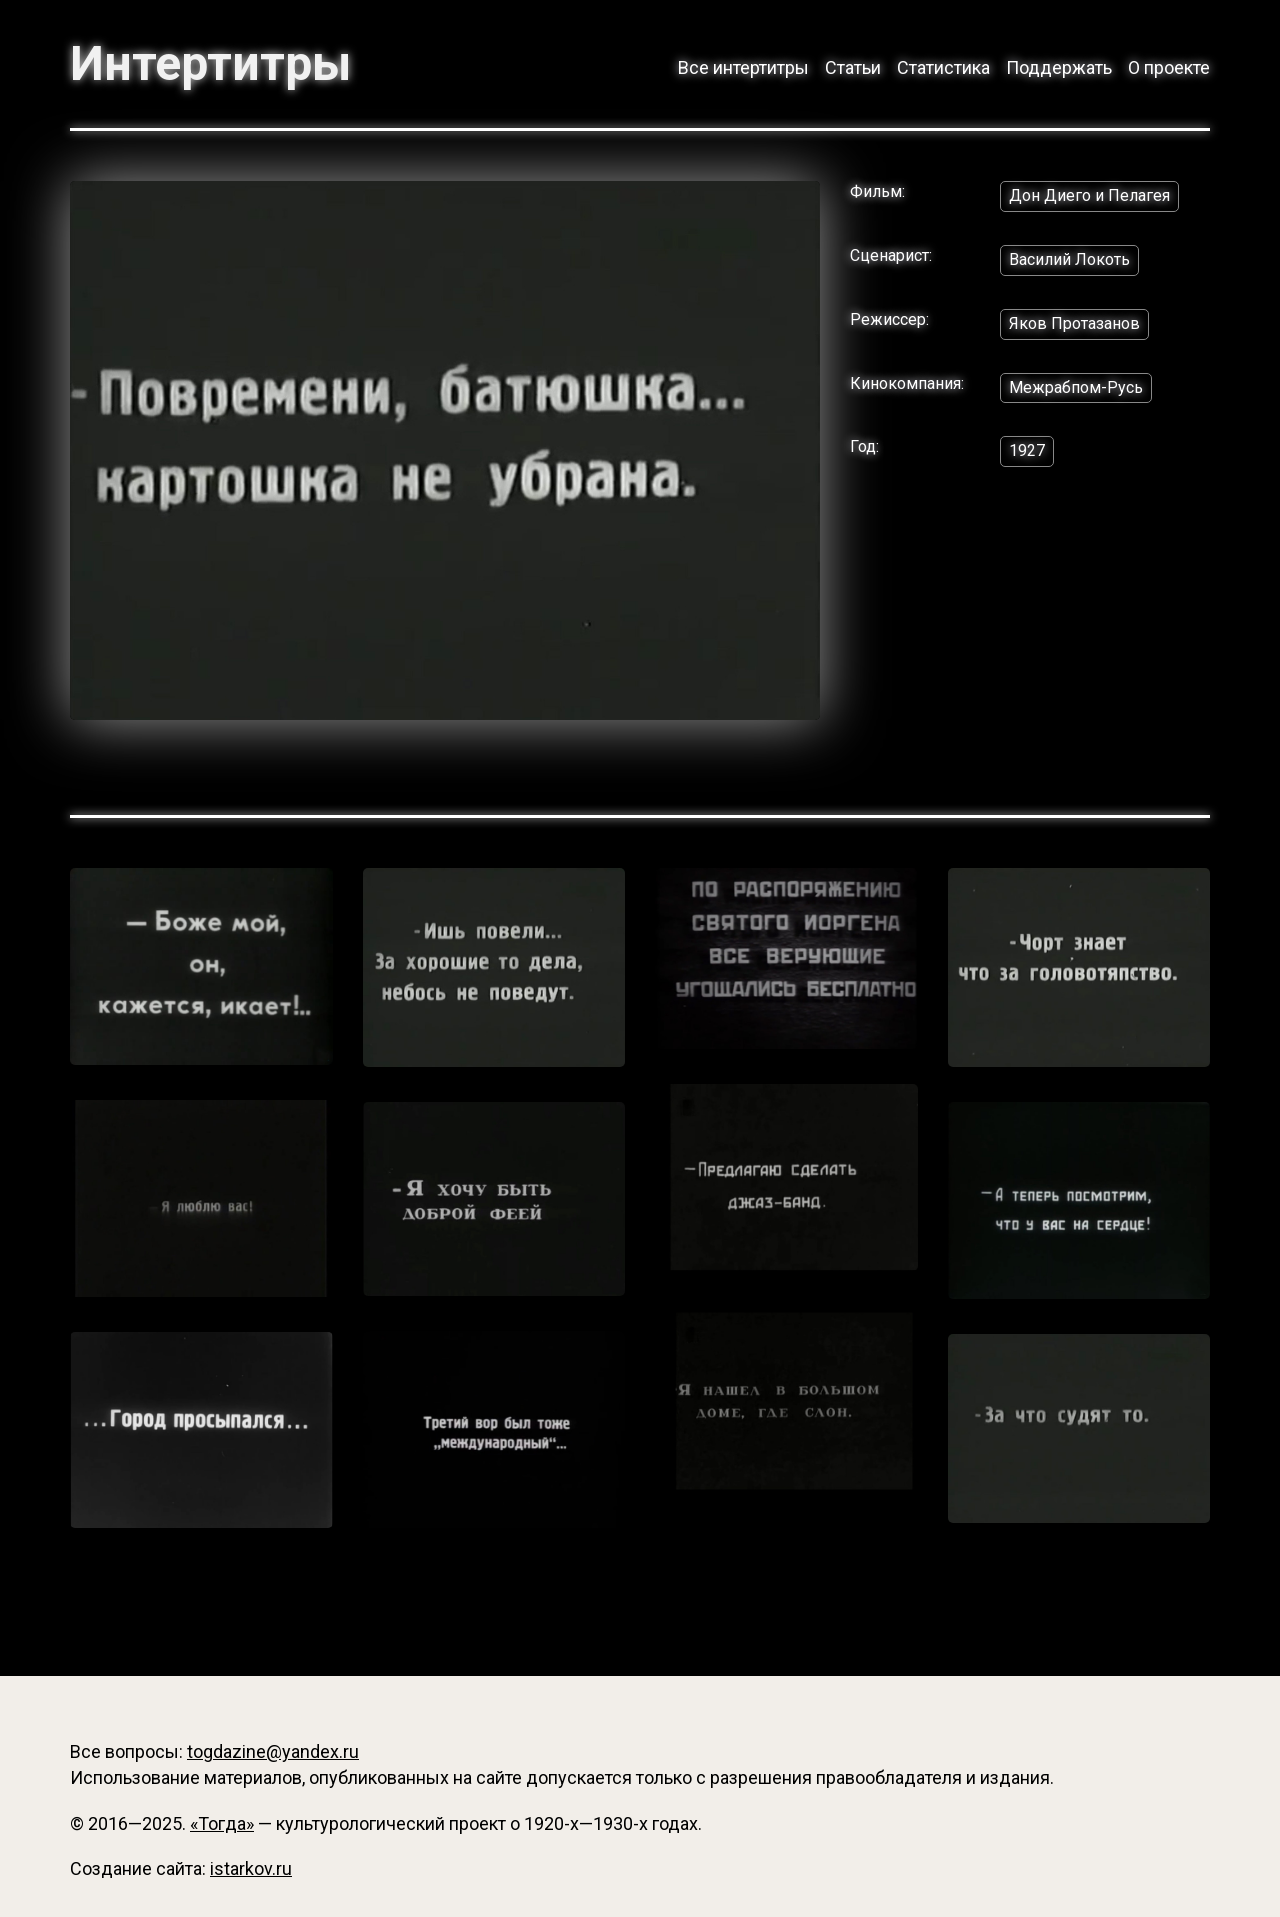 The image size is (1280, 1917). Describe the element at coordinates (943, 67) in the screenshot. I see `Статистика` at that location.